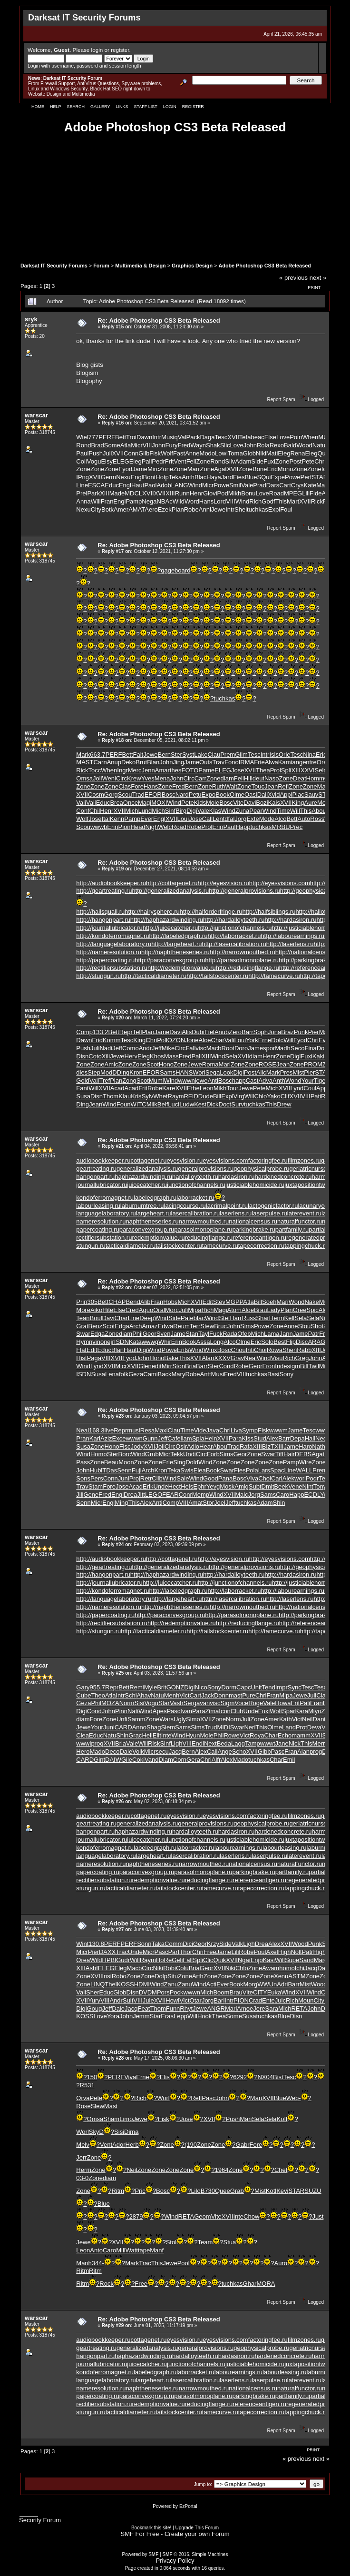 The image size is (350, 2576). Describe the element at coordinates (246, 1446) in the screenshot. I see `Rafa` at that location.